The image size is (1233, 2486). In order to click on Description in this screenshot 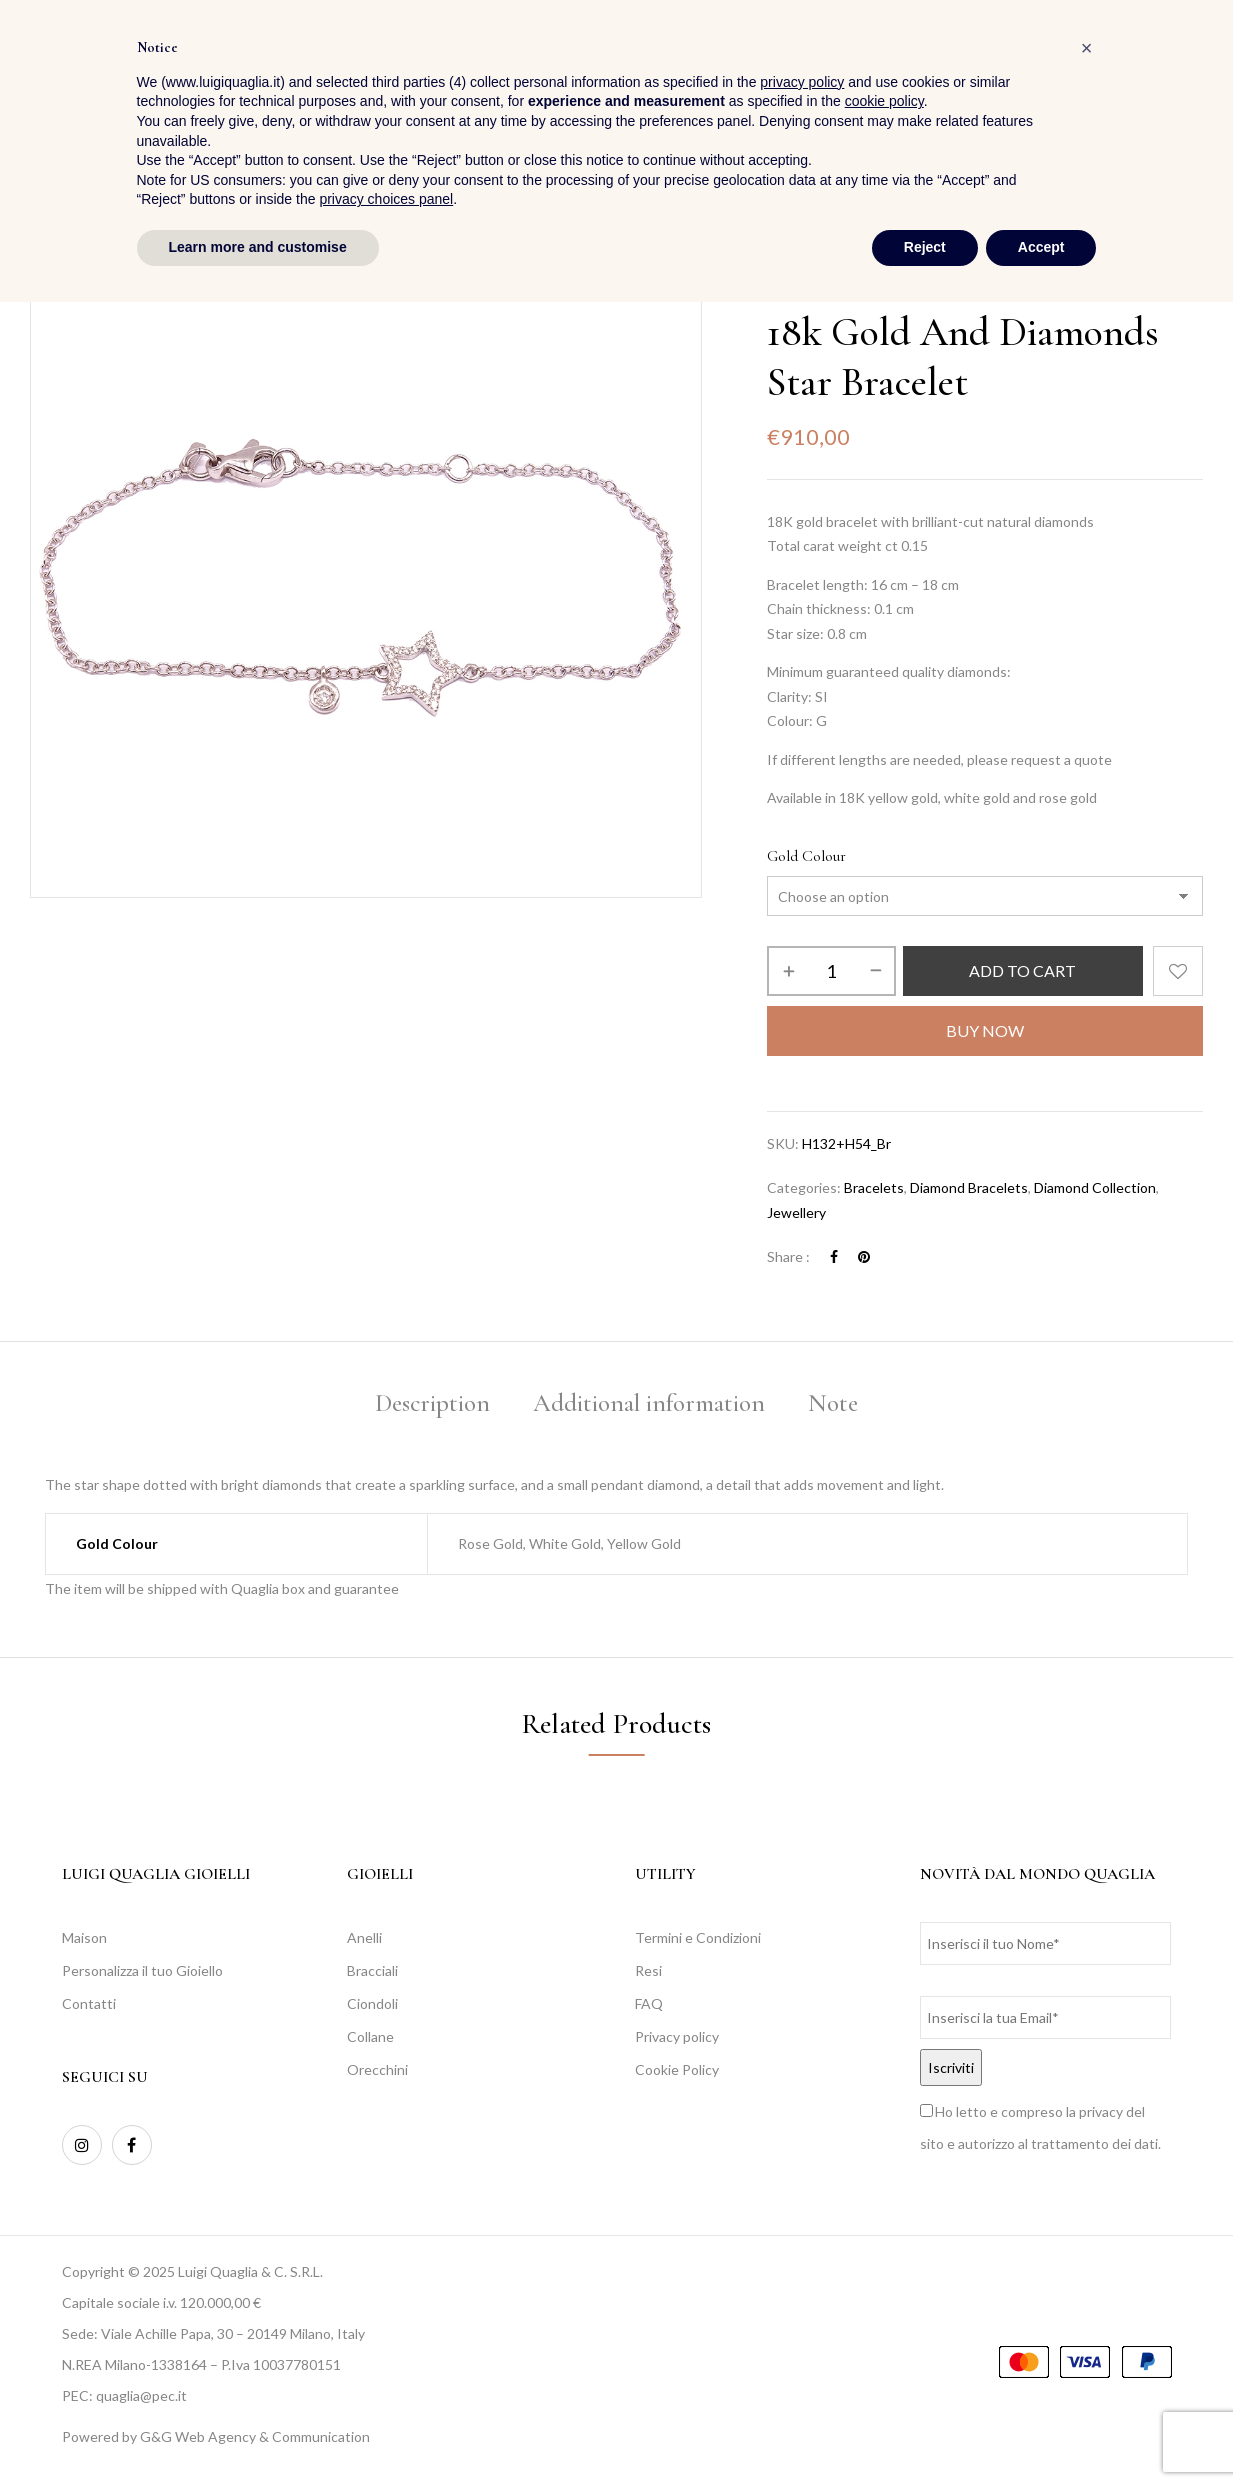, I will do `click(432, 1403)`.